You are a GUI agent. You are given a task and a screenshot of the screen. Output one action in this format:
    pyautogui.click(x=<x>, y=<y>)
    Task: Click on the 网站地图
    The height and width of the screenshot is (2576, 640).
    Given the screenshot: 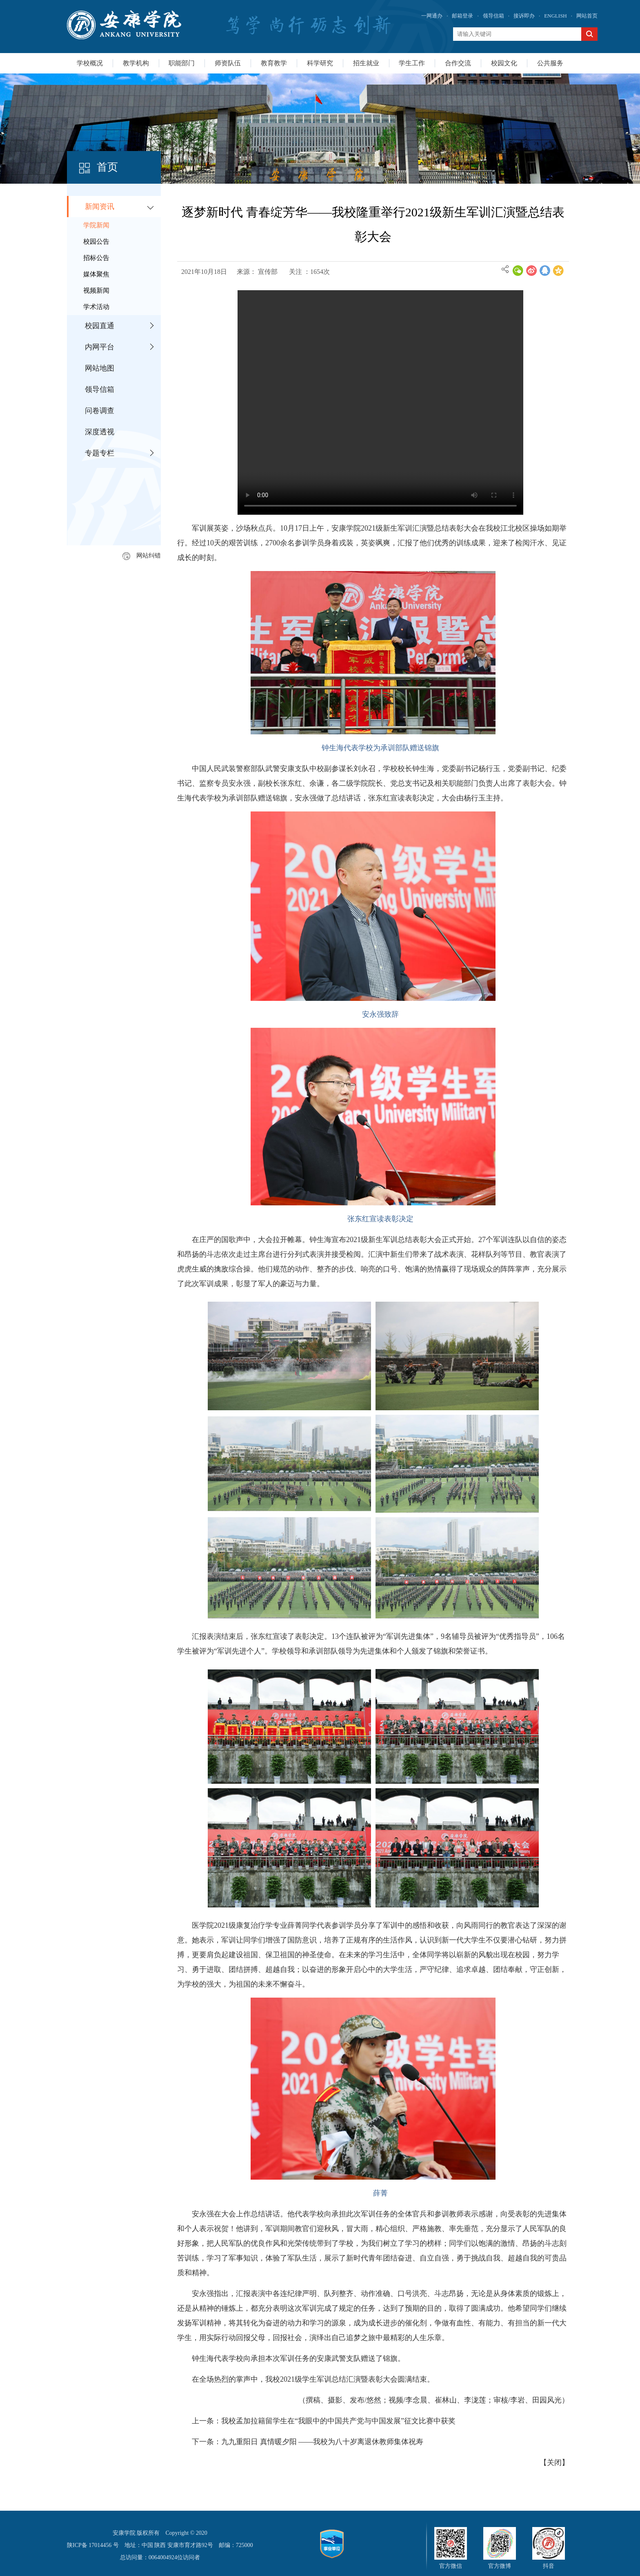 What is the action you would take?
    pyautogui.click(x=99, y=368)
    